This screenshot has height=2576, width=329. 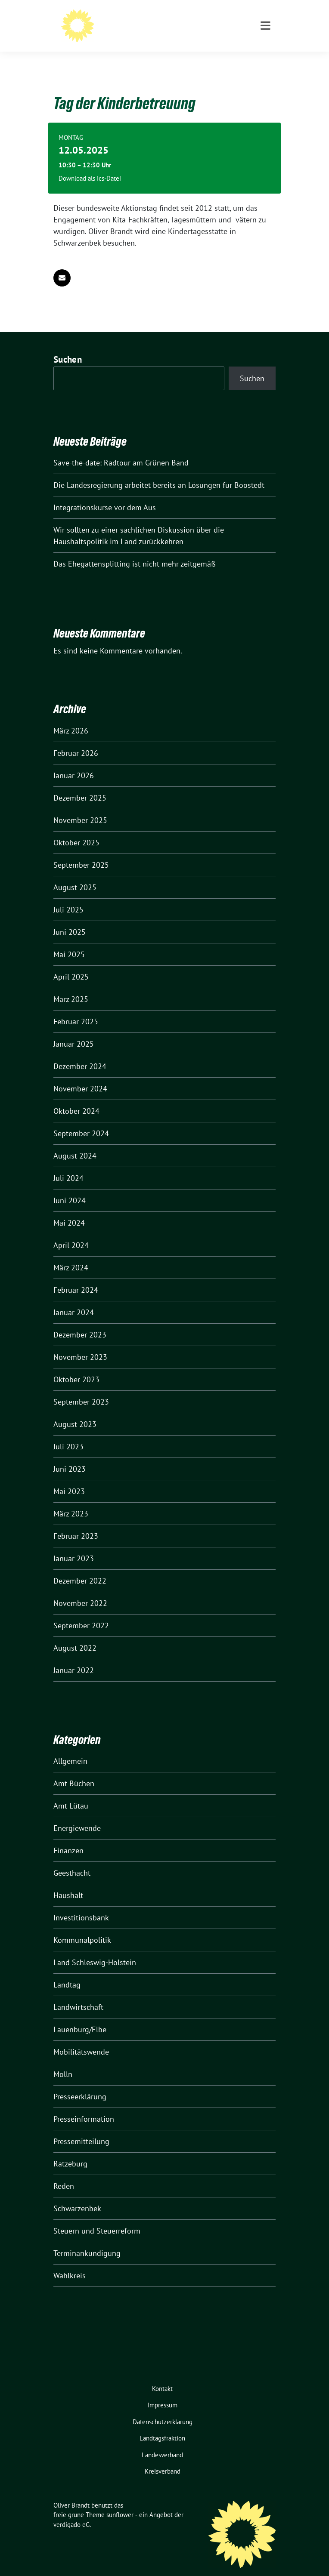 I want to click on Wahlkreis, so click(x=69, y=2262).